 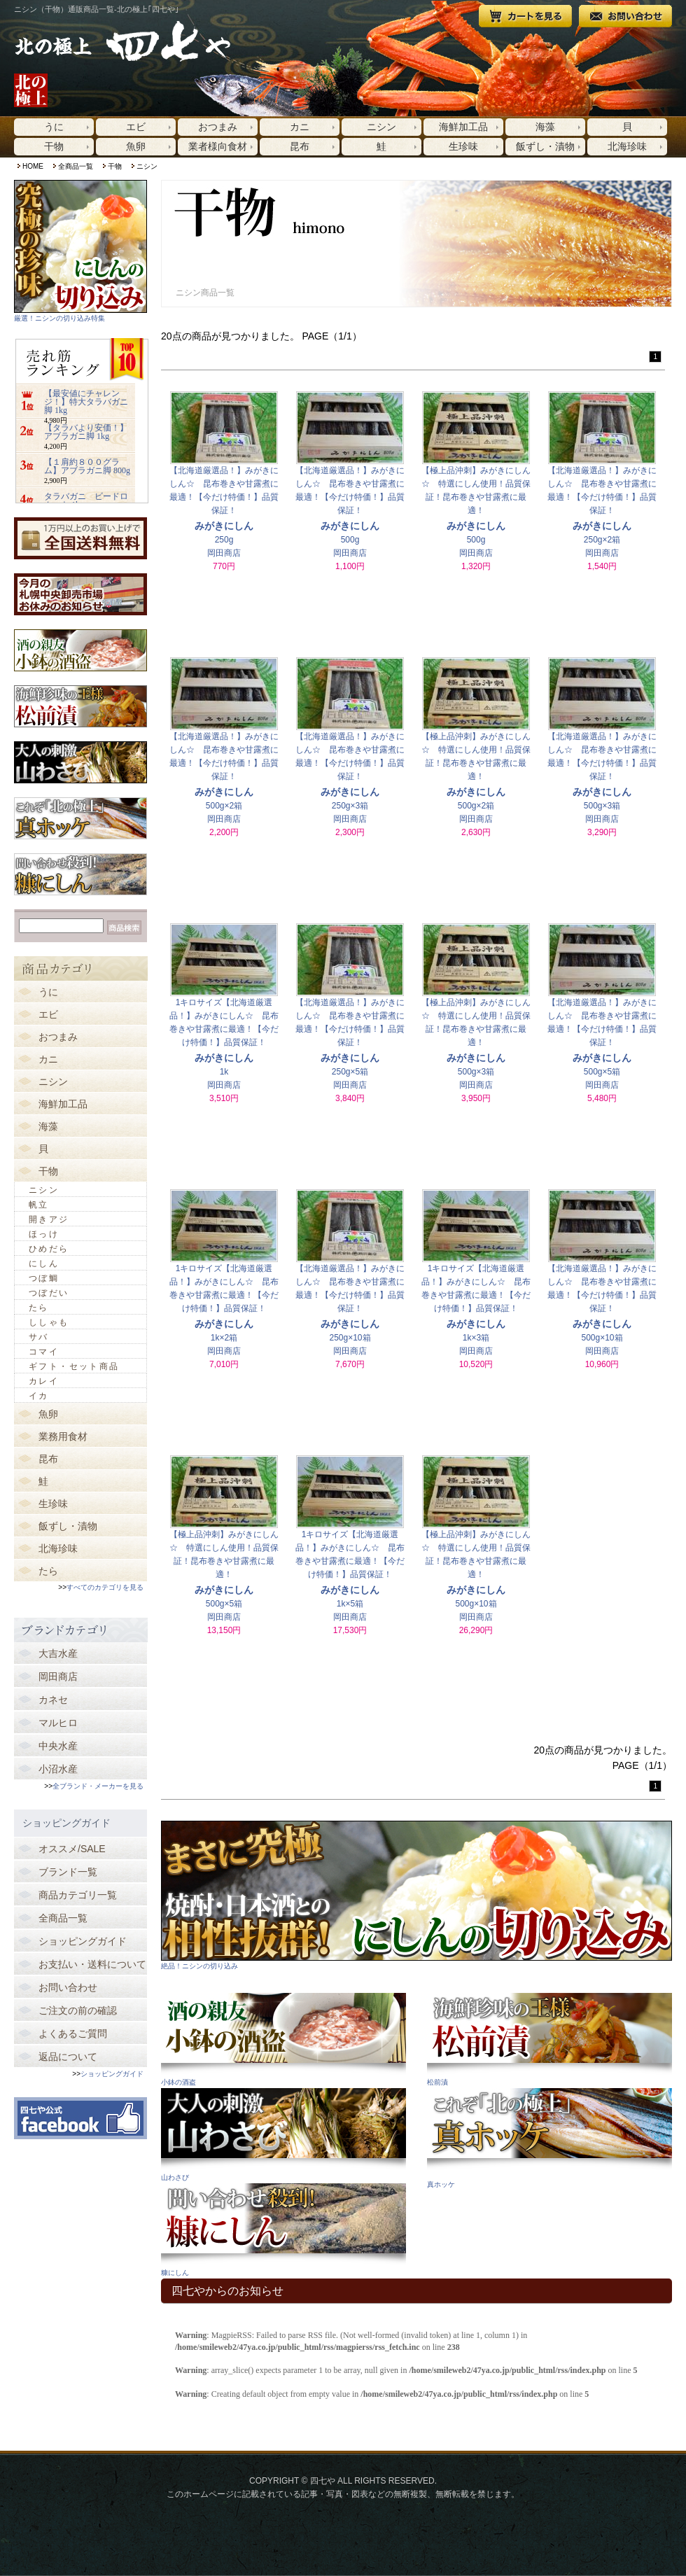 What do you see at coordinates (602, 740) in the screenshot?
I see `【北海道厳選品！】みがきにしん☆ 昆布巻きや甘露煮に最適！【今だけ特価！】品質保証！500g×3箱岡田商店` at bounding box center [602, 740].